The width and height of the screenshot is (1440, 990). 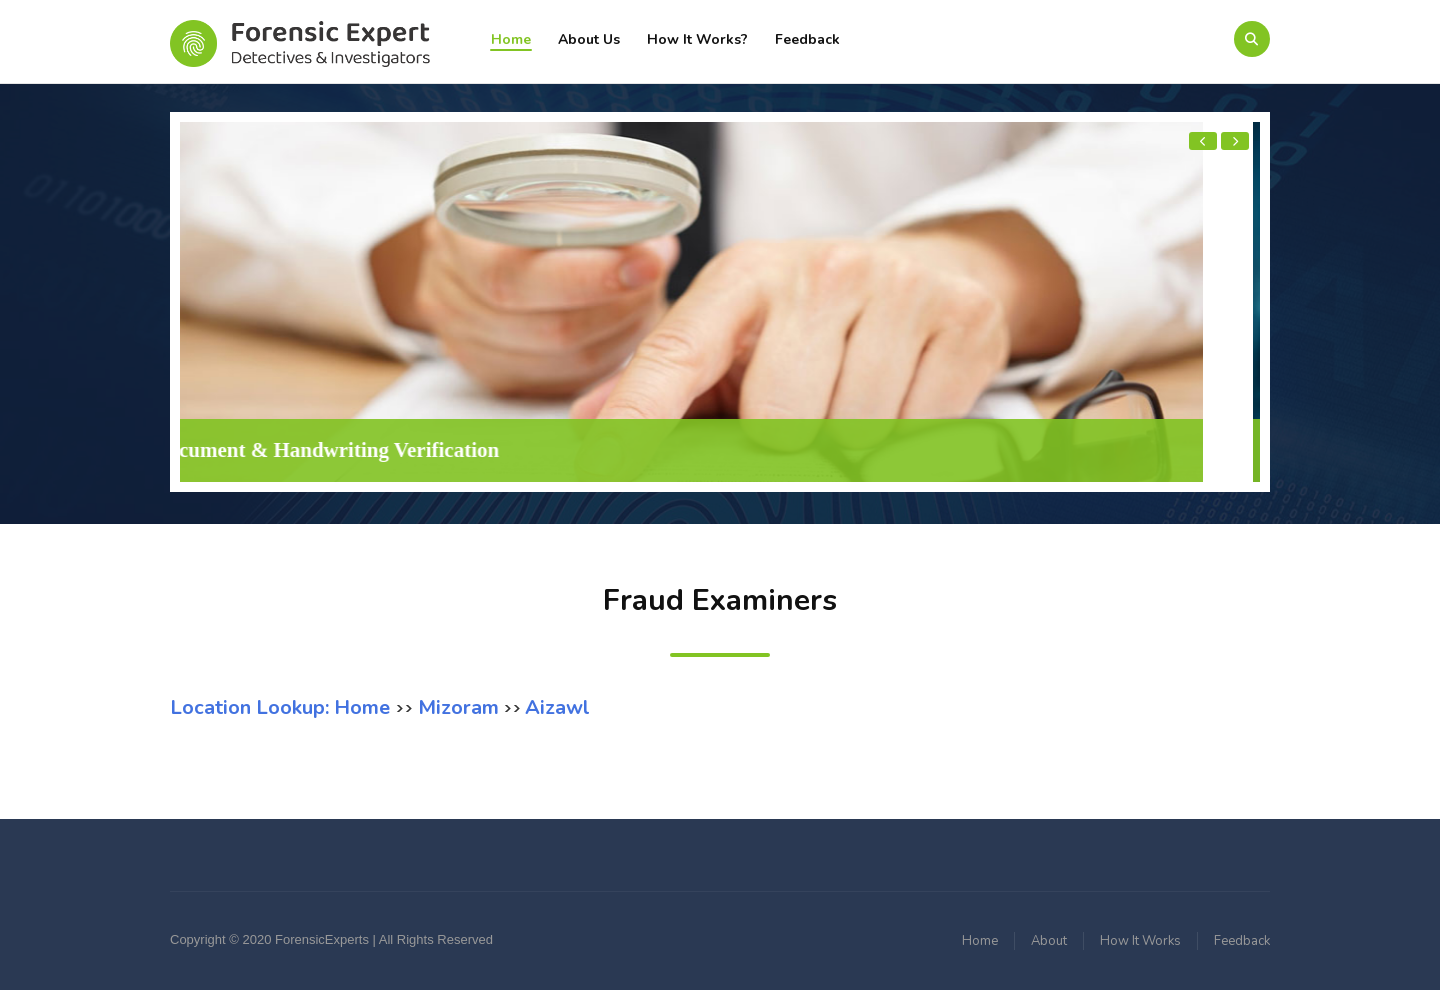 I want to click on Location Lookup: Home, so click(x=282, y=707).